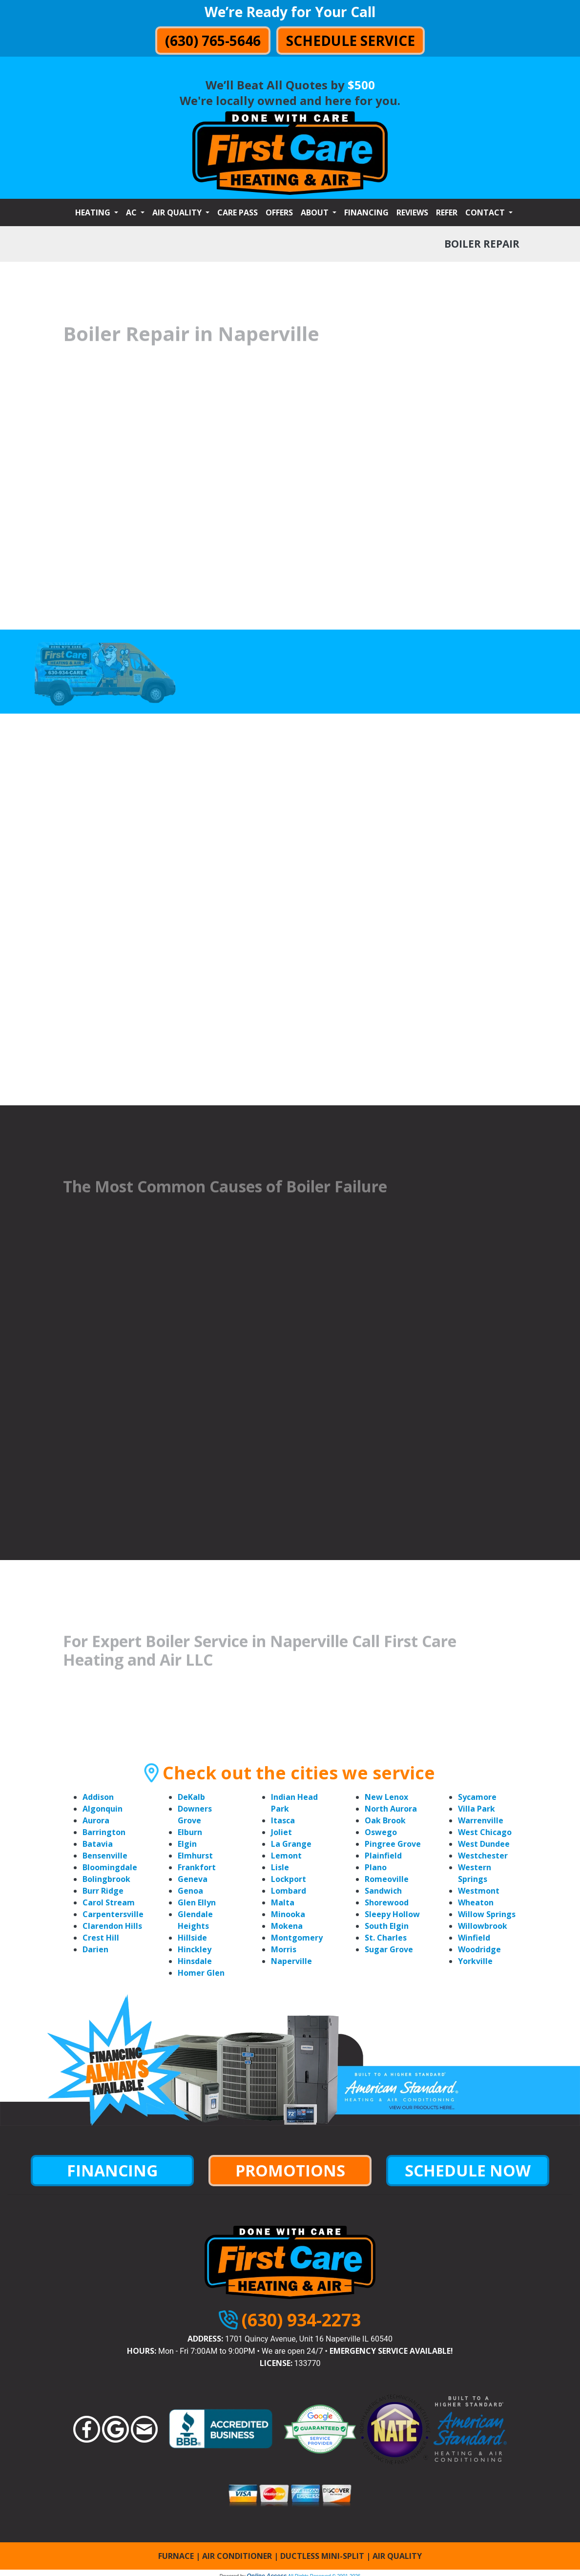  I want to click on Plano, so click(376, 1867).